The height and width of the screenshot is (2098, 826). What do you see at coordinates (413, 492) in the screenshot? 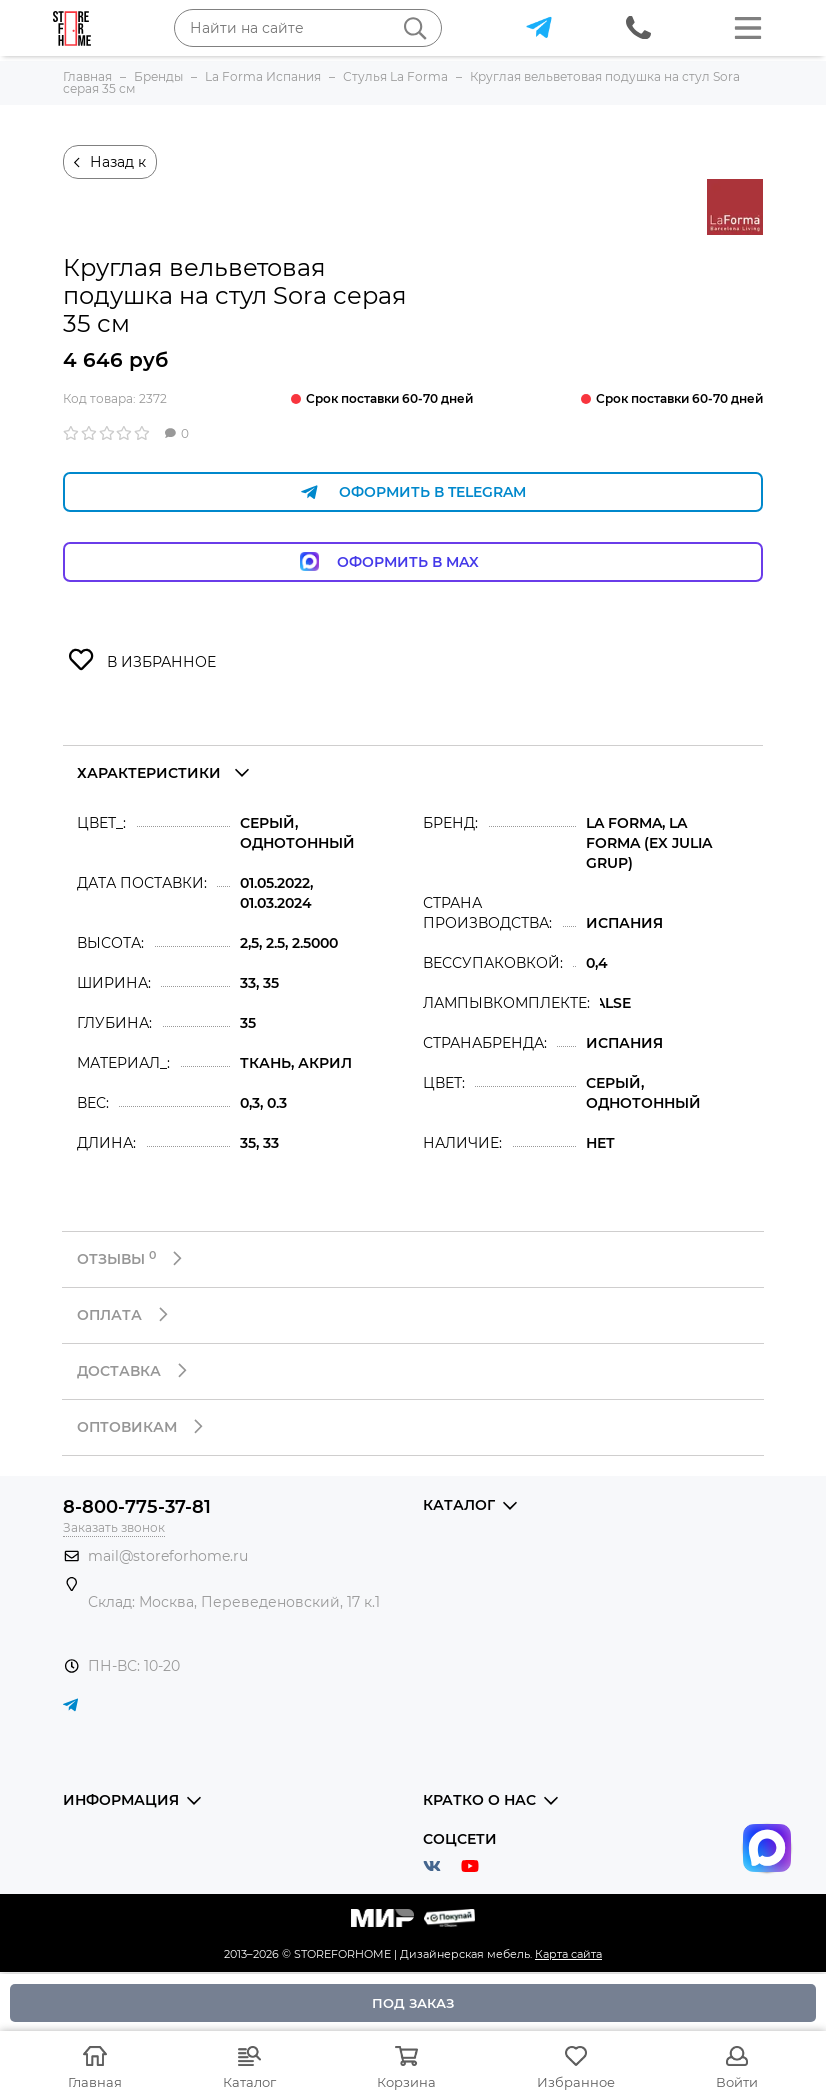
I see `Оформить в Telegram` at bounding box center [413, 492].